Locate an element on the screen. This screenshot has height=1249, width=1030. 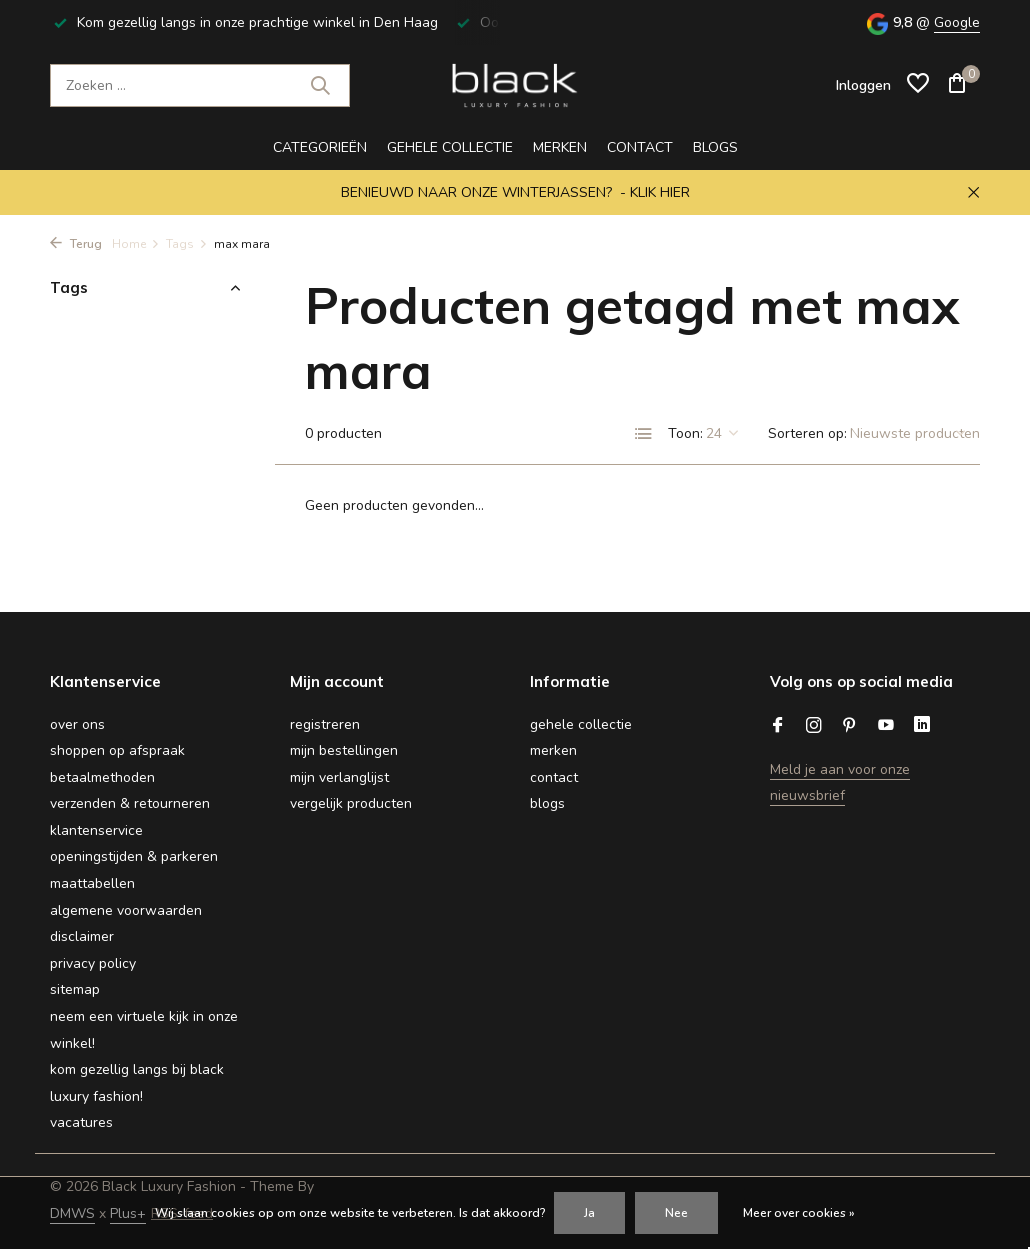
BLOGS is located at coordinates (715, 147).